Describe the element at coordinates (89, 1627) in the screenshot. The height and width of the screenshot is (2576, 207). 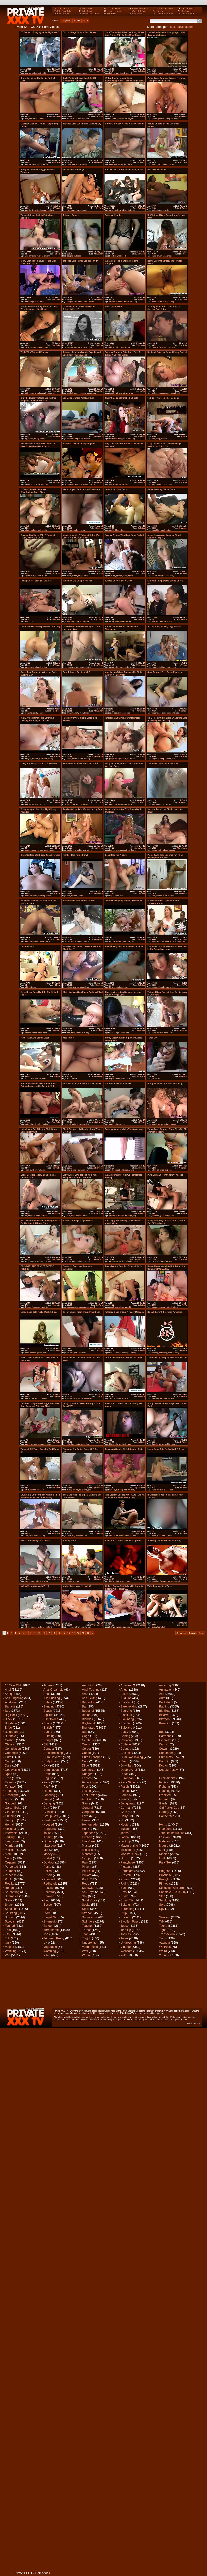
I see `vol` at that location.